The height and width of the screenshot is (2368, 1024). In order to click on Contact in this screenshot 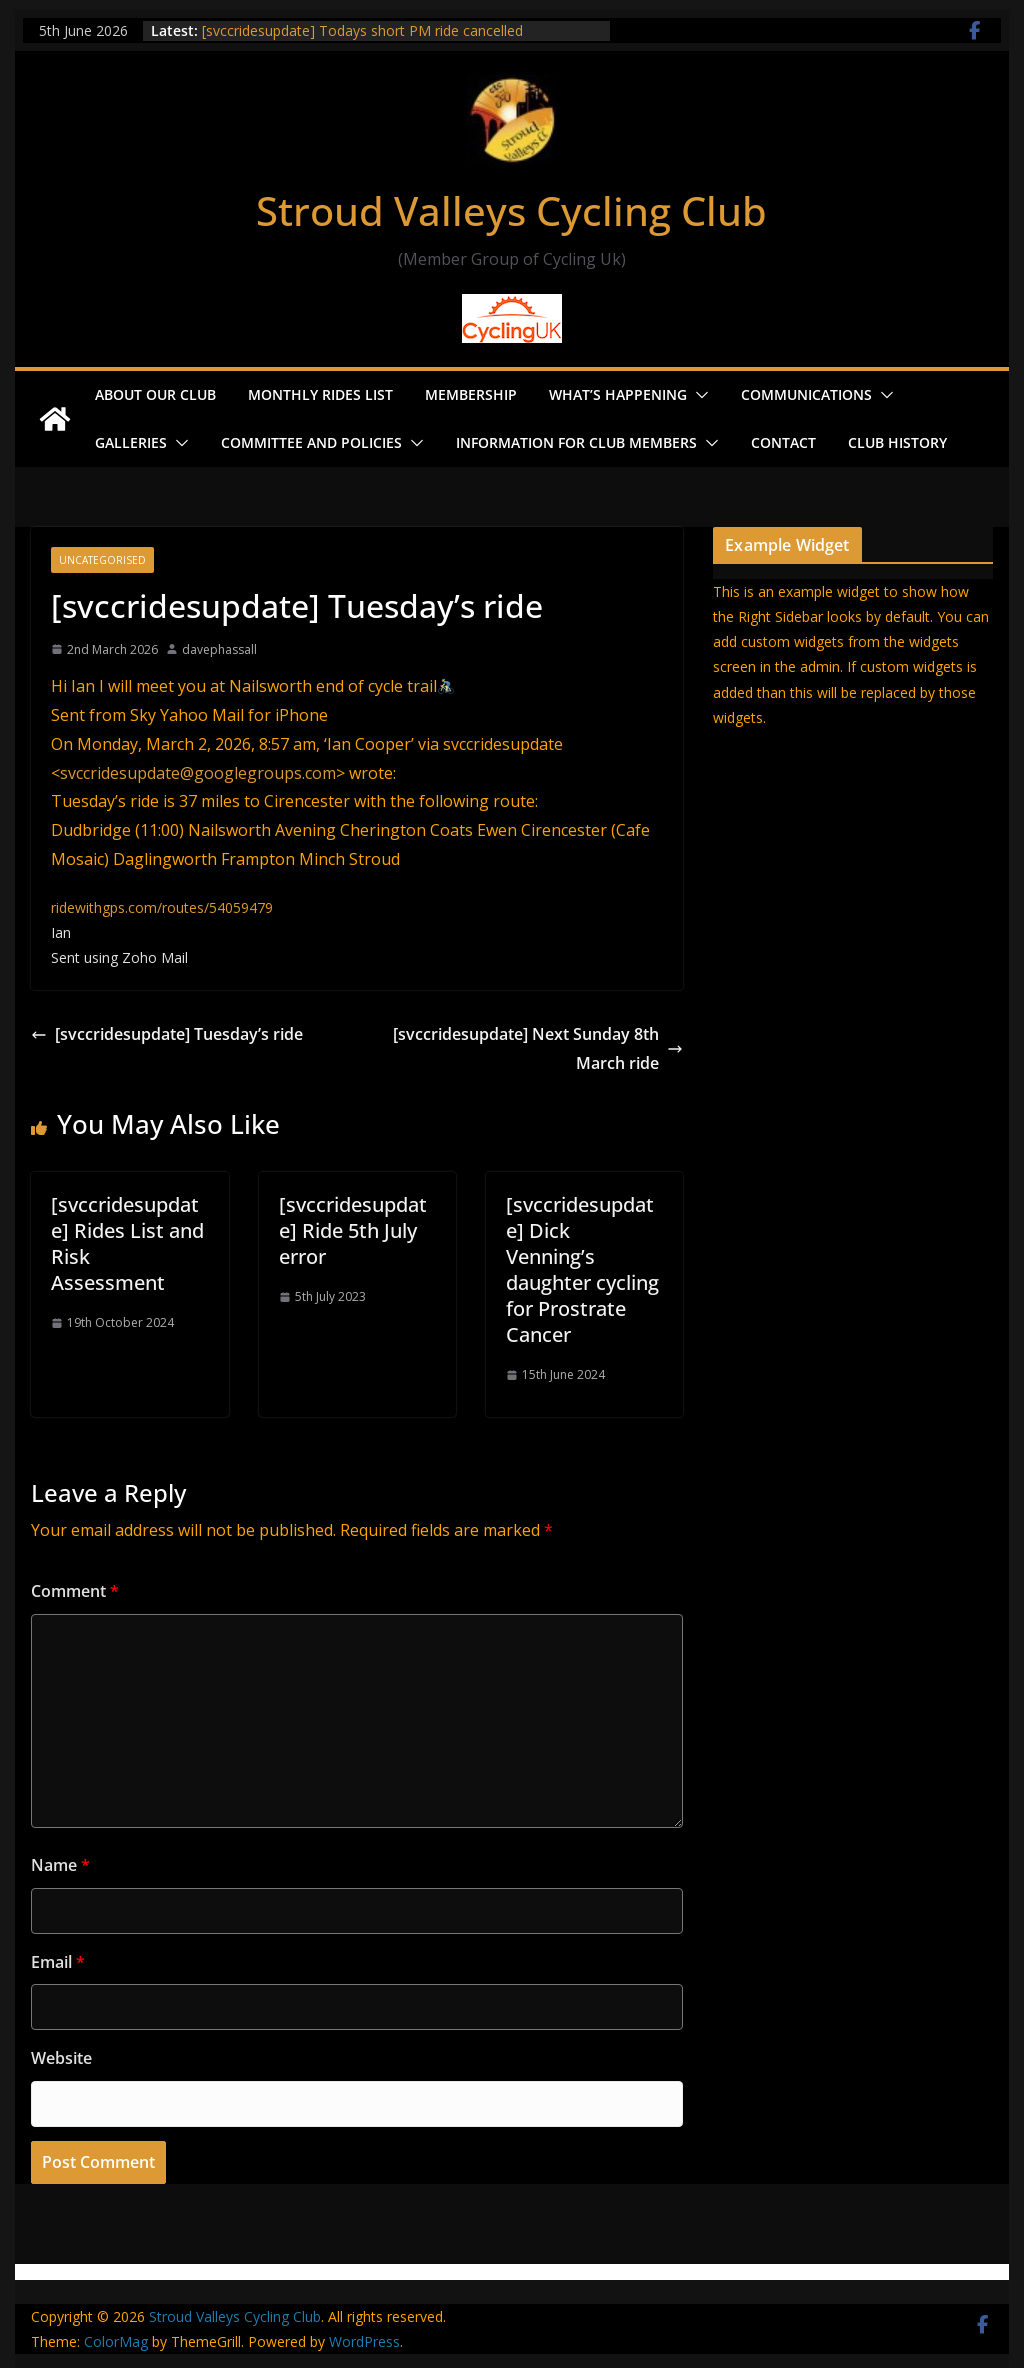, I will do `click(783, 442)`.